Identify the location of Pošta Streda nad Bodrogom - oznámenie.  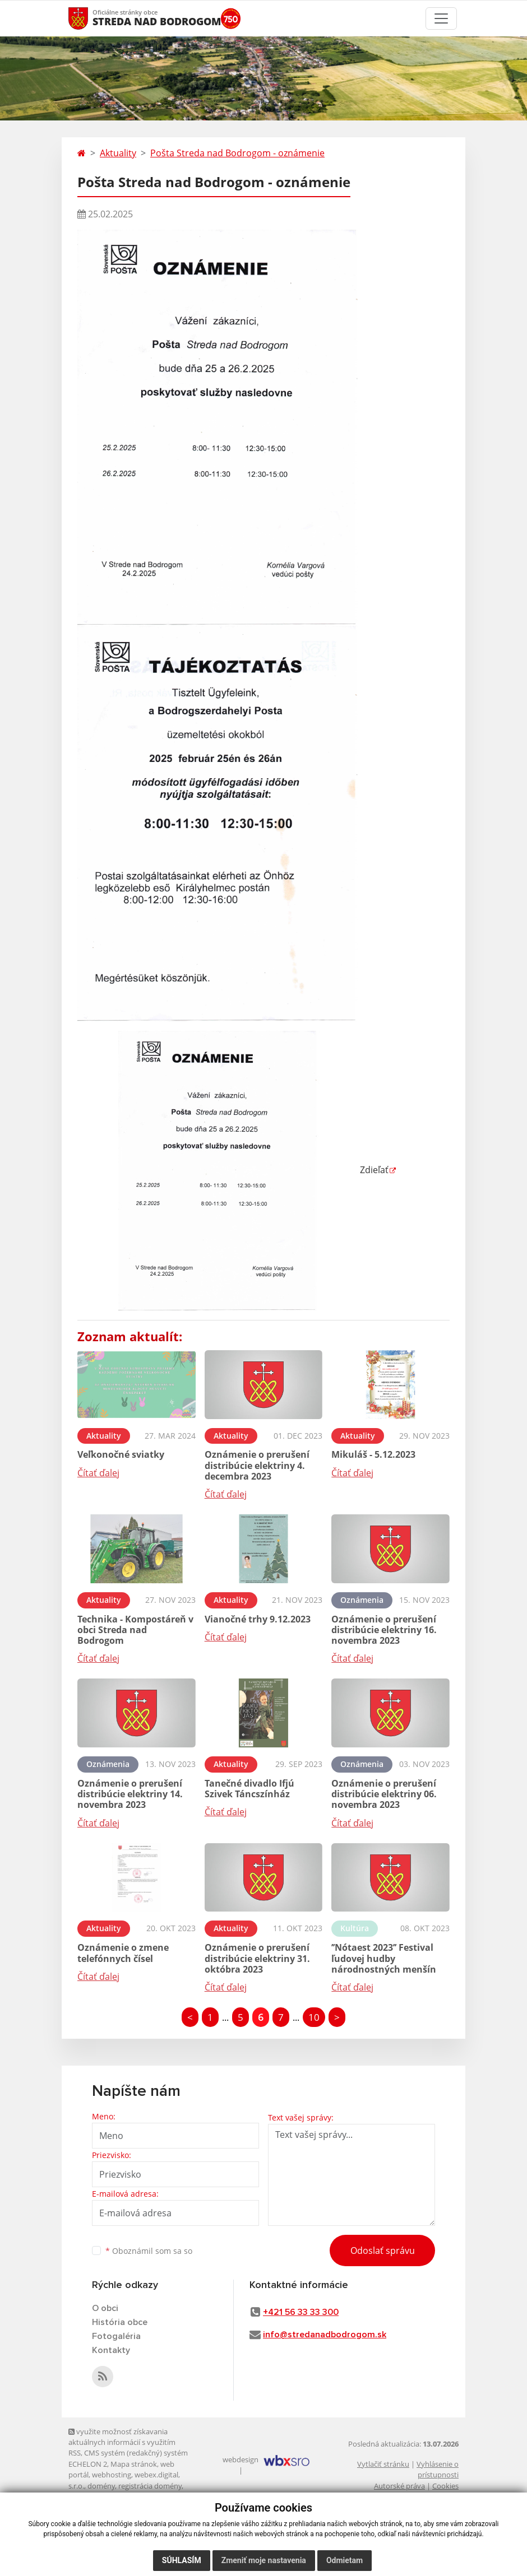
(237, 153).